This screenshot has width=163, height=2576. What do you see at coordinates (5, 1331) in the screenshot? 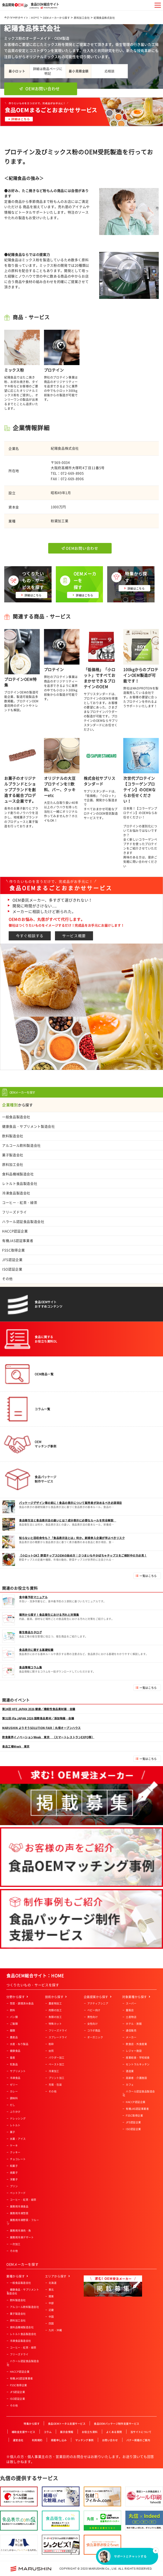
I see `中部` at bounding box center [5, 1331].